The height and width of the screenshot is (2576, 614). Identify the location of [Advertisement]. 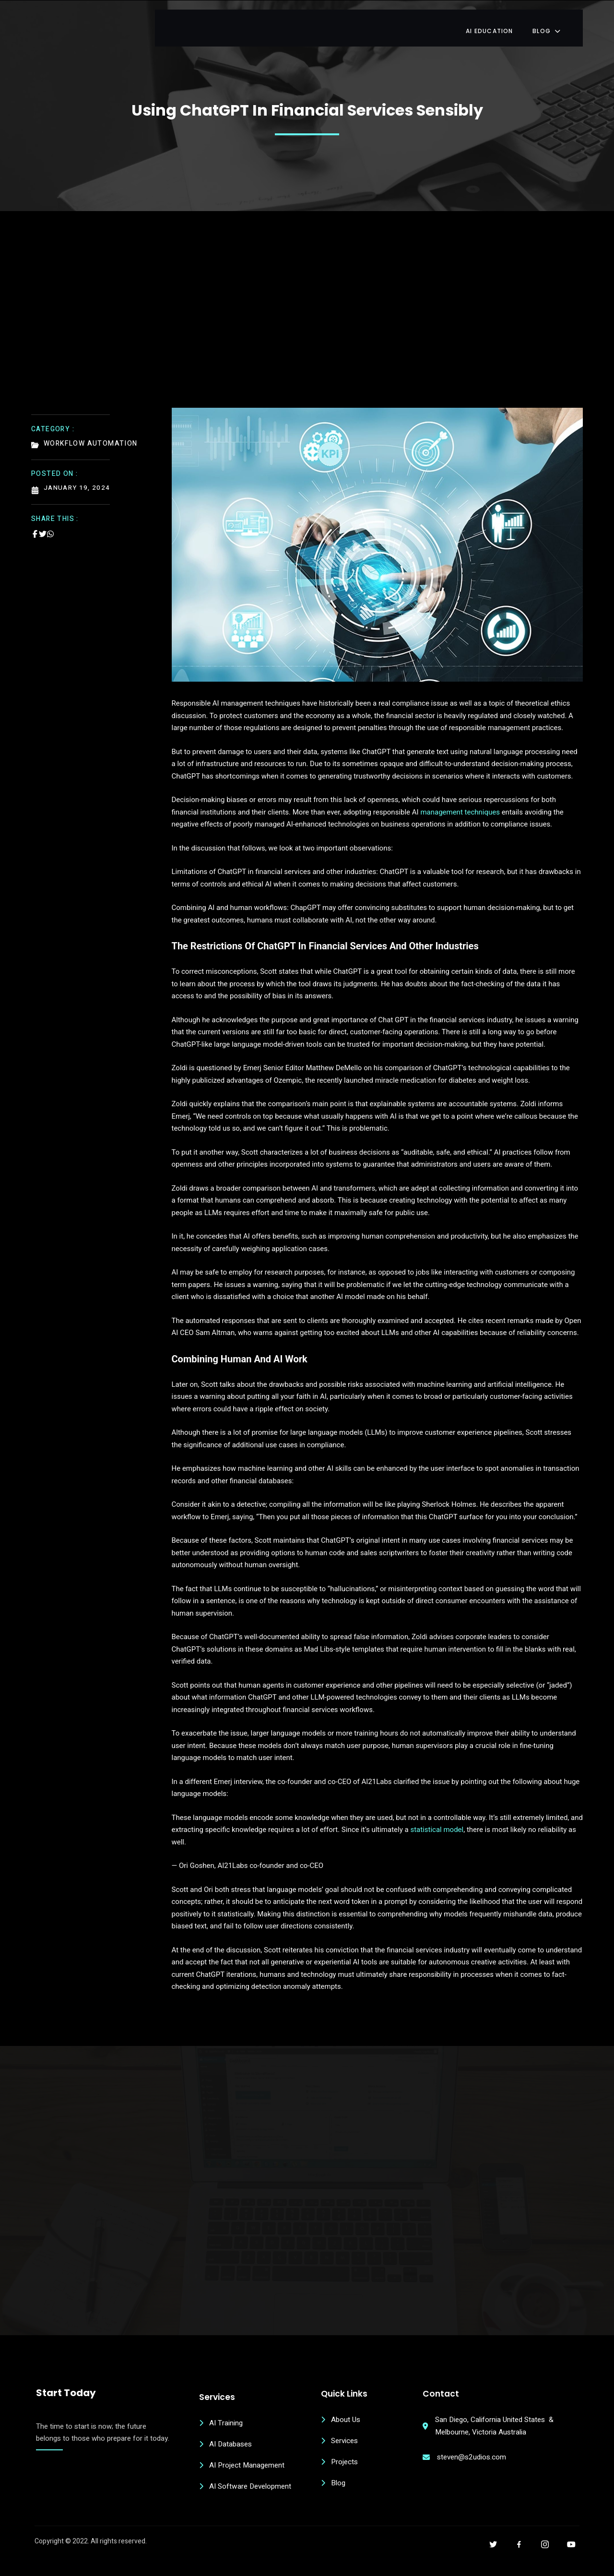
(307, 320).